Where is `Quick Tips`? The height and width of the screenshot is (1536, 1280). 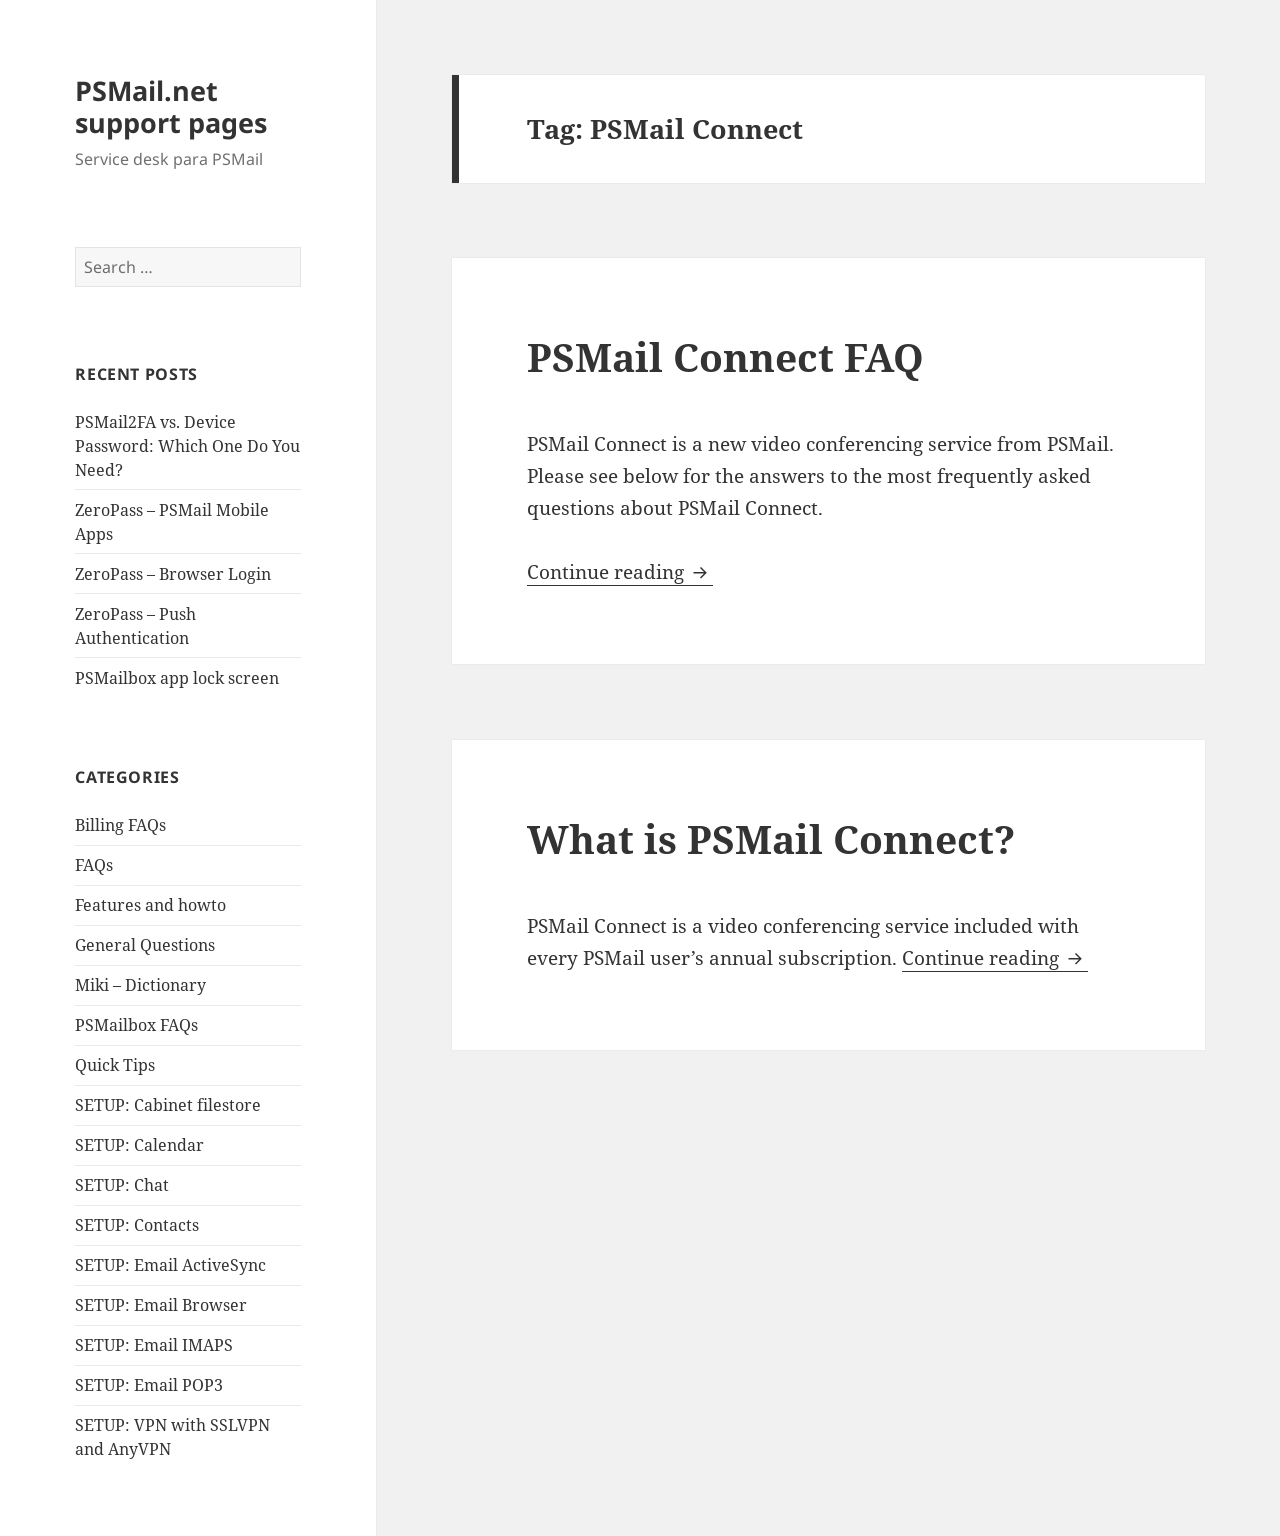
Quick Tips is located at coordinates (115, 1065).